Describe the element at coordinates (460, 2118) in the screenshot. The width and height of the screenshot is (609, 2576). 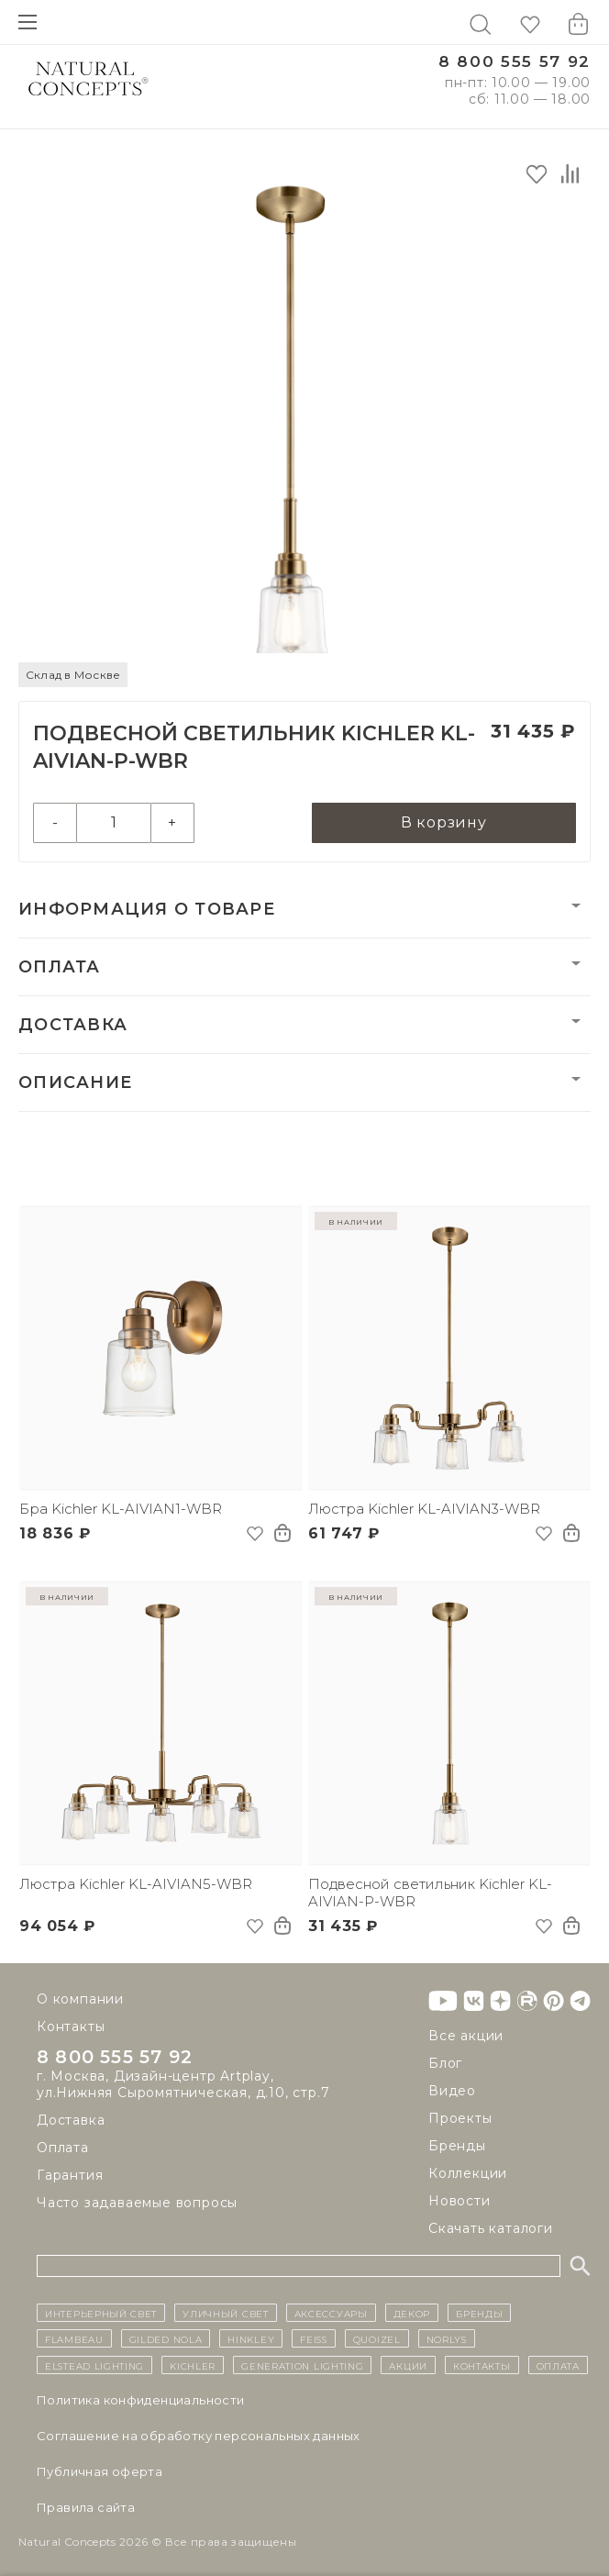
I see `Проекты` at that location.